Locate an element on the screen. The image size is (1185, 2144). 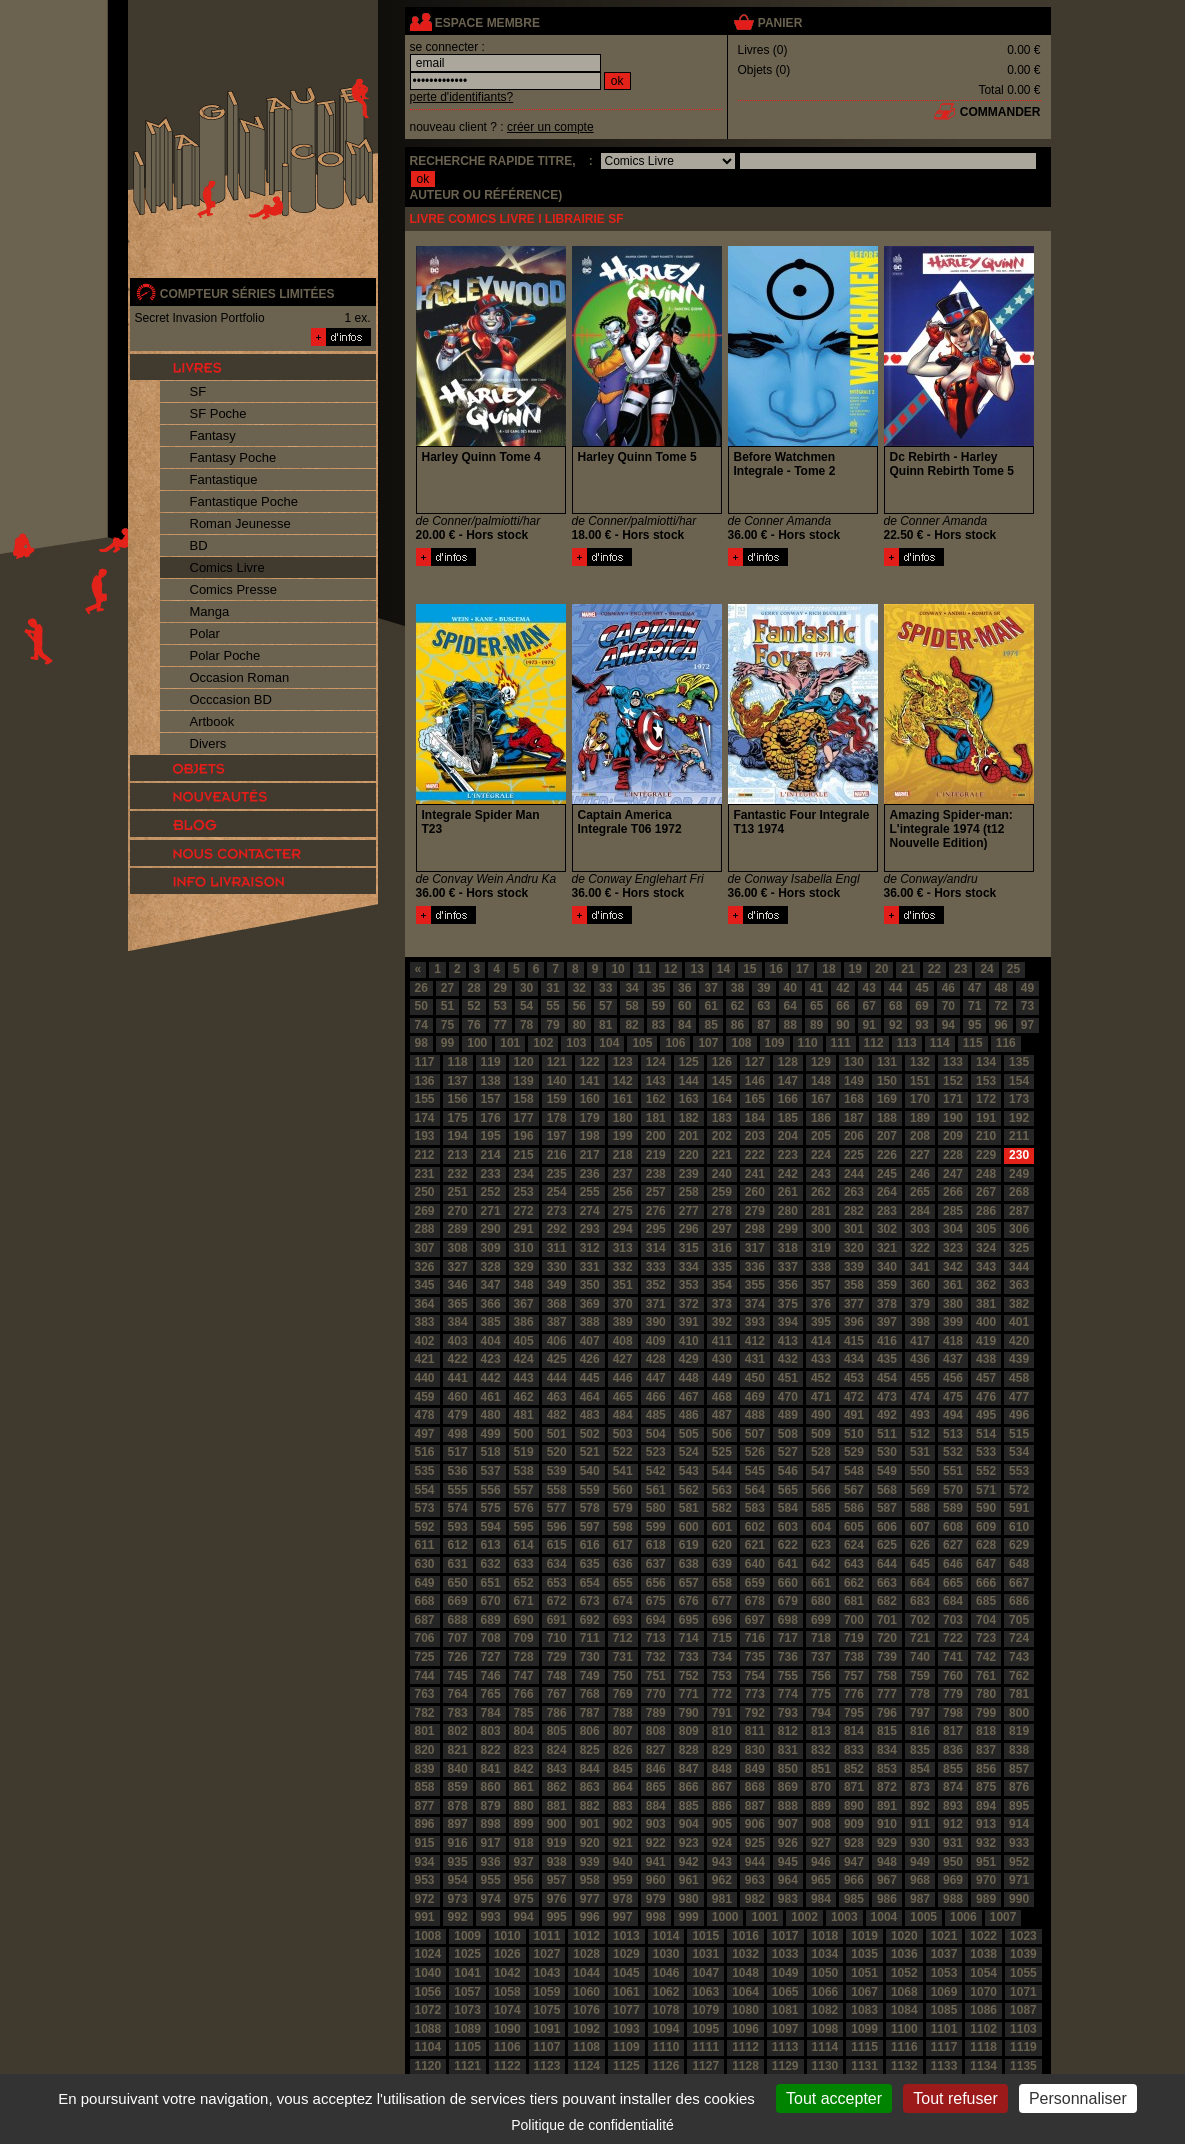
745 is located at coordinates (458, 1676).